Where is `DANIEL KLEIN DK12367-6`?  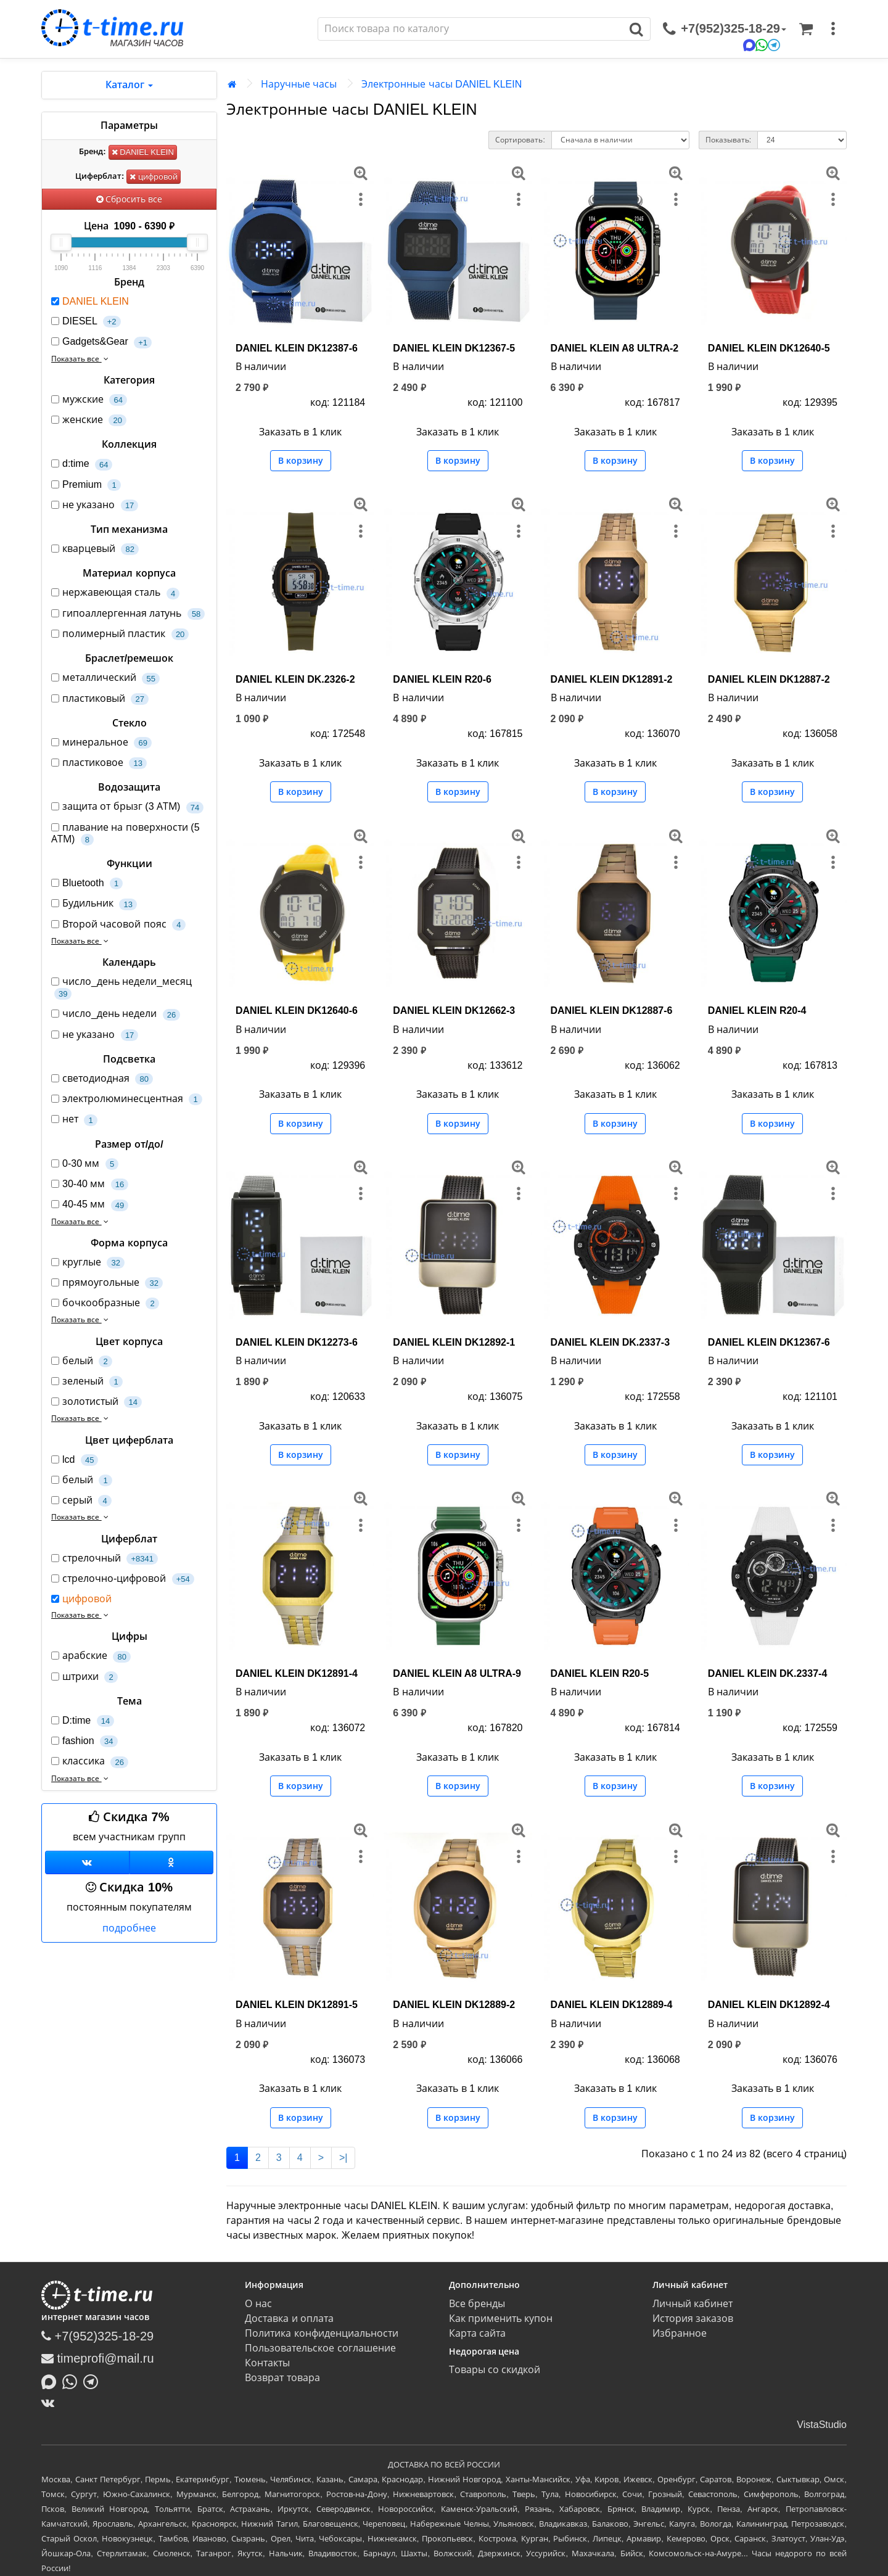 DANIEL KLEIN DK12367-6 is located at coordinates (769, 1342).